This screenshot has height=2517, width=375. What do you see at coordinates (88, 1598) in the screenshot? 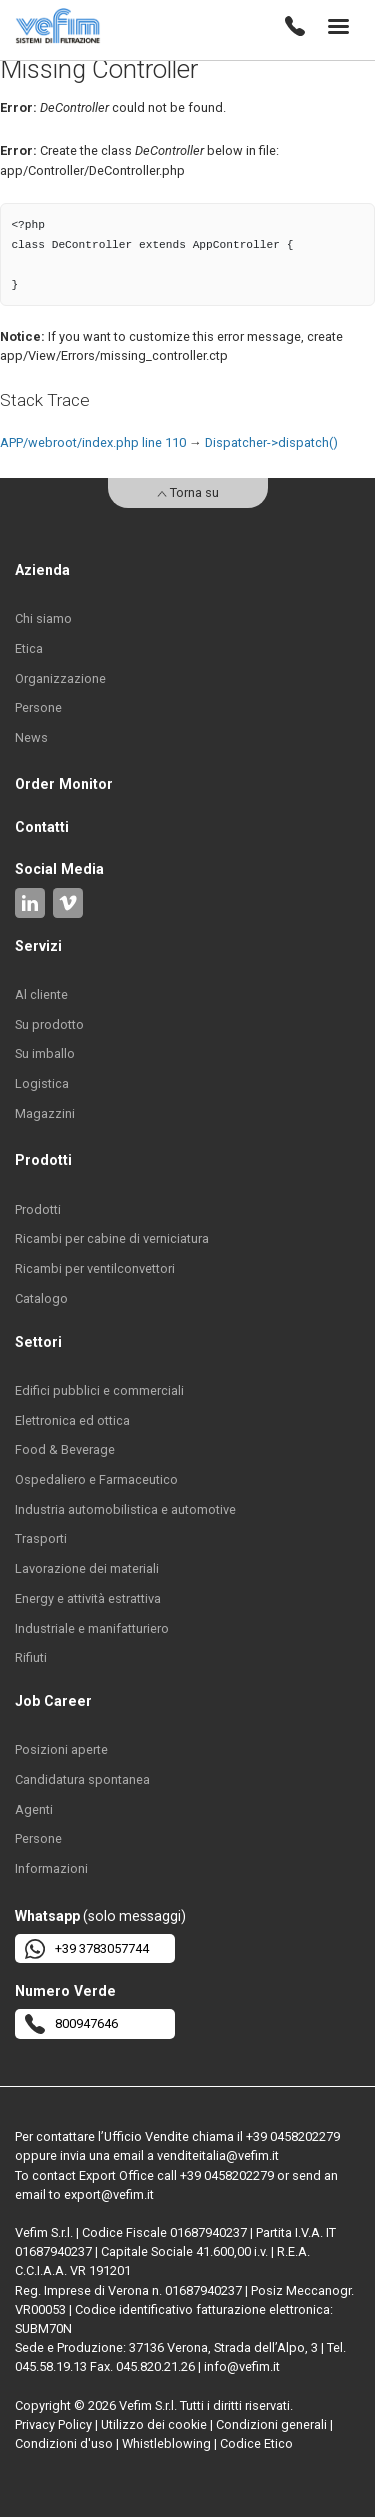
I see `Energy e attività estrattiva` at bounding box center [88, 1598].